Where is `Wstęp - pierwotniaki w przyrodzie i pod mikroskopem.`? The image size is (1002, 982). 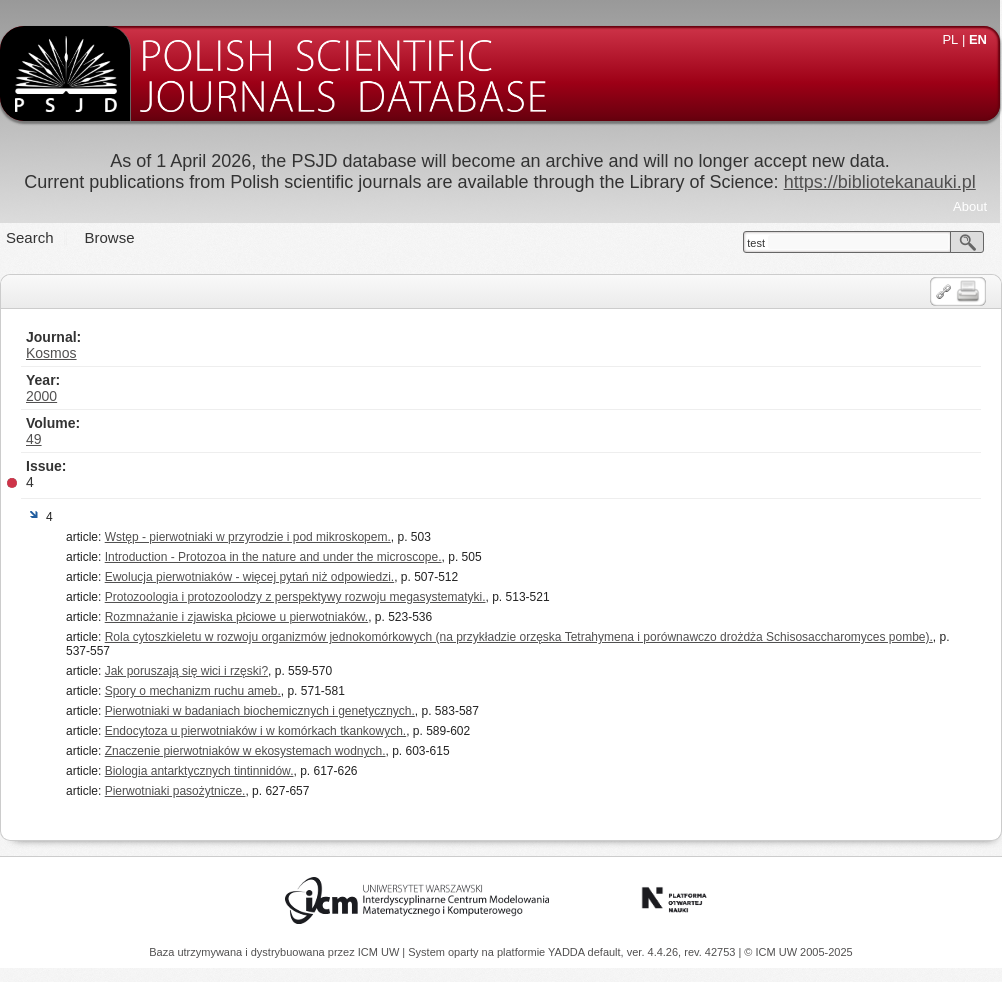 Wstęp - pierwotniaki w przyrodzie i pod mikroskopem. is located at coordinates (248, 537).